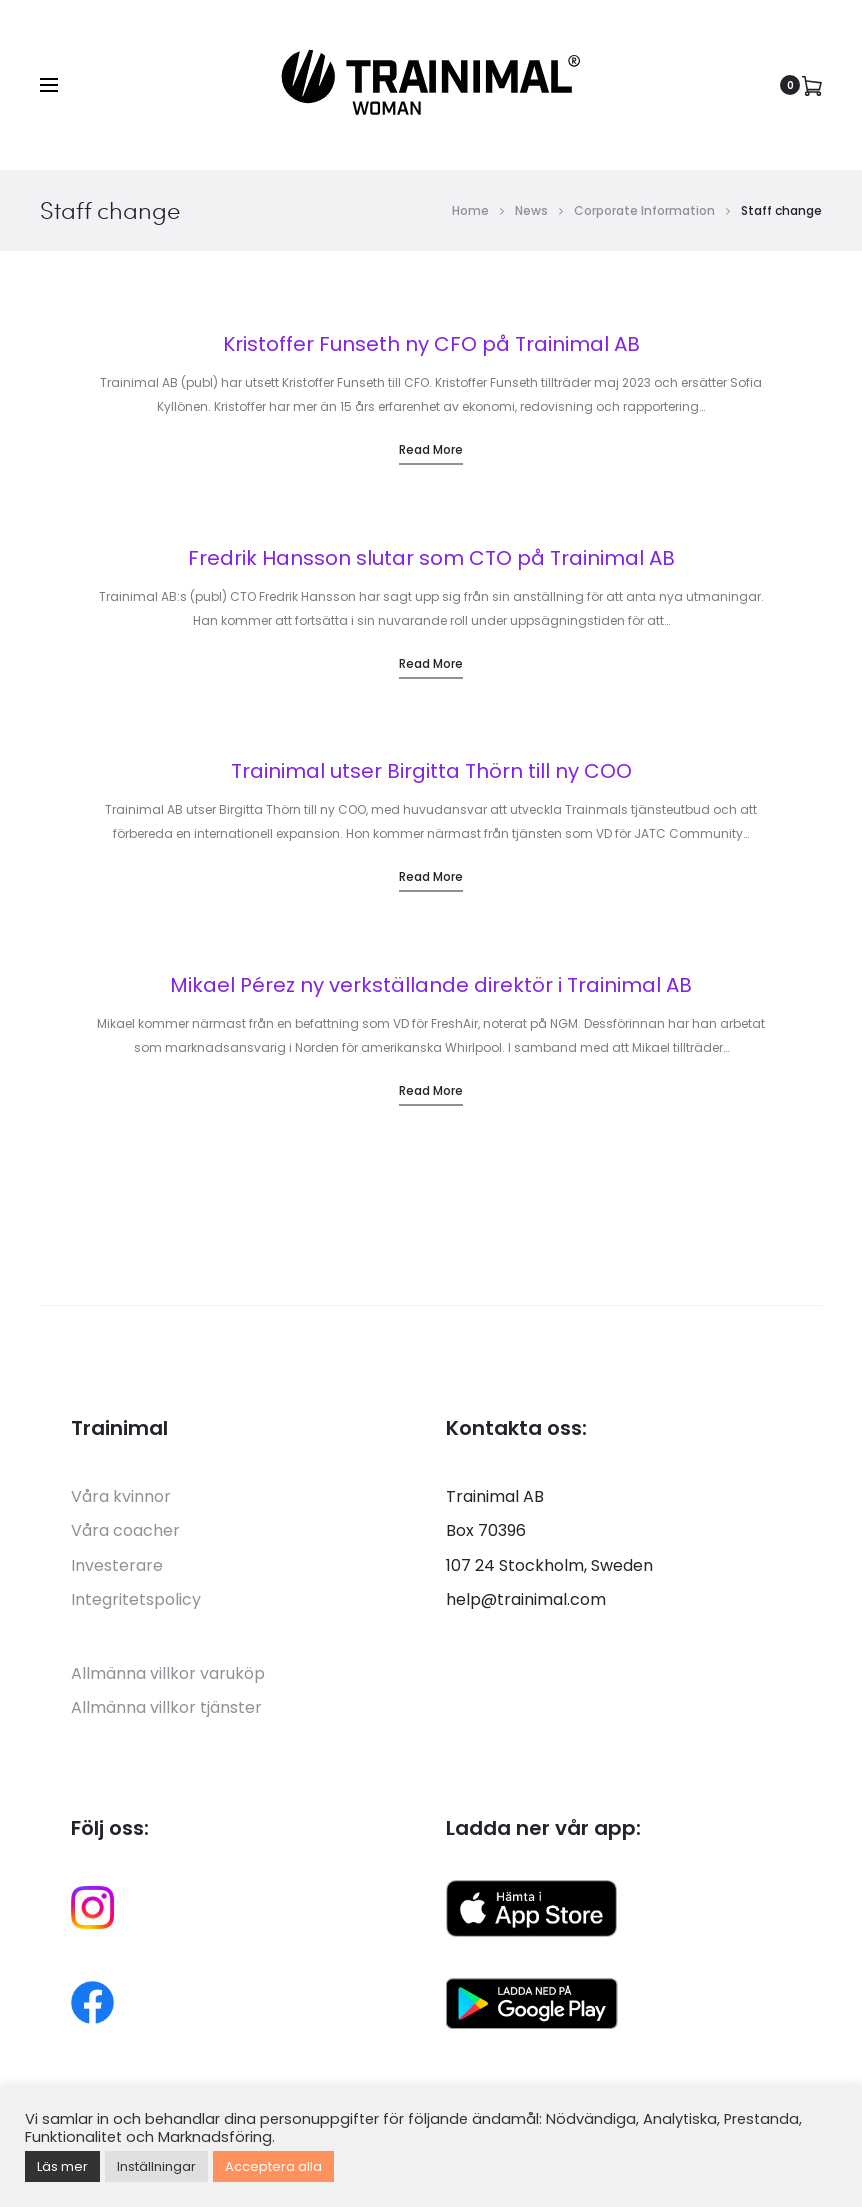 The image size is (862, 2207). Describe the element at coordinates (121, 1496) in the screenshot. I see `Våra kvinnor` at that location.